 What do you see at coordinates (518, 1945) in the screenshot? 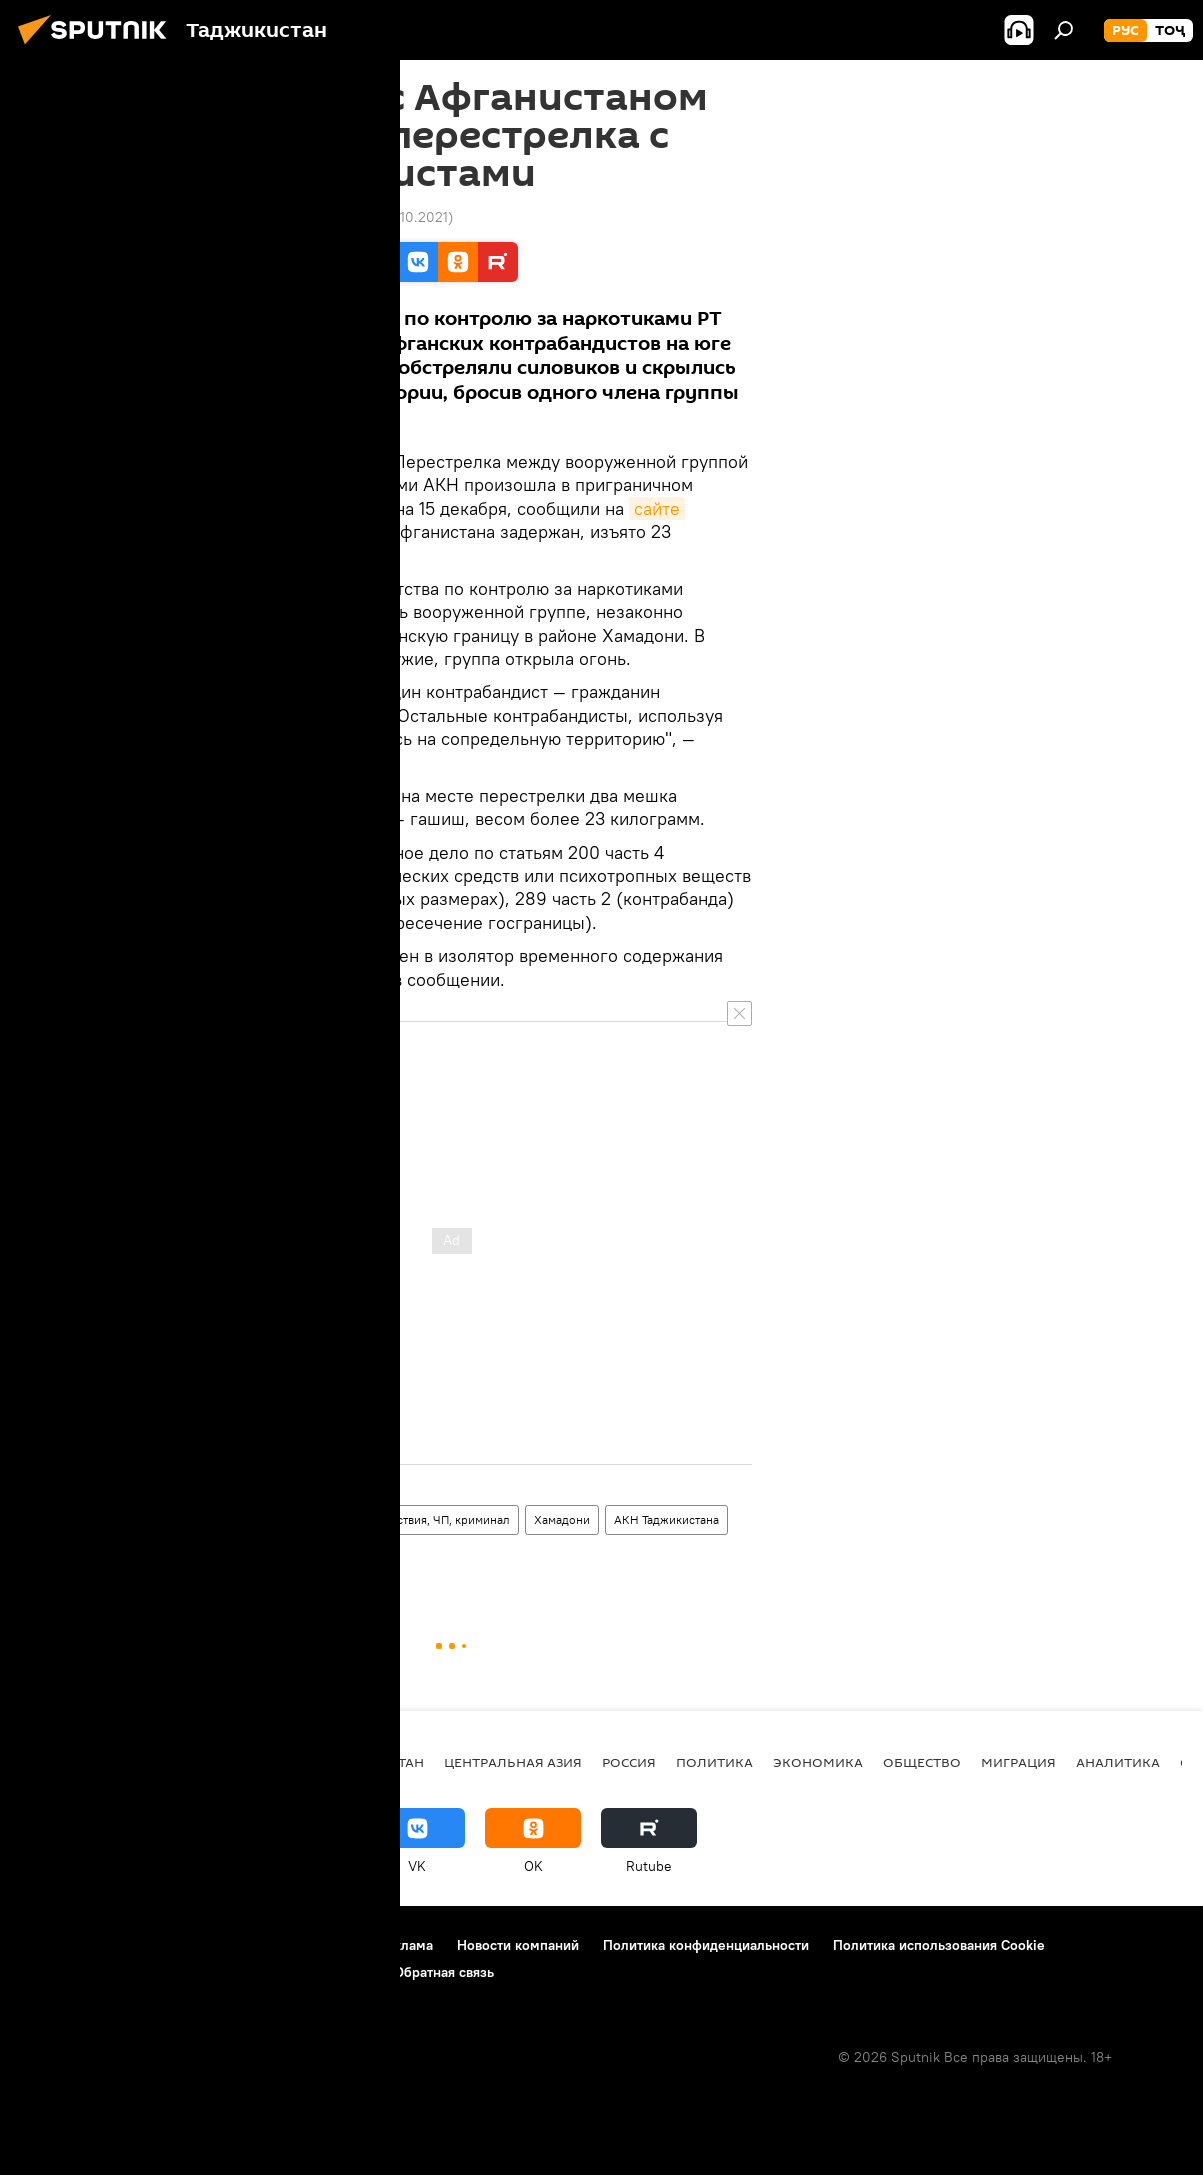
I see `Новости компаний` at bounding box center [518, 1945].